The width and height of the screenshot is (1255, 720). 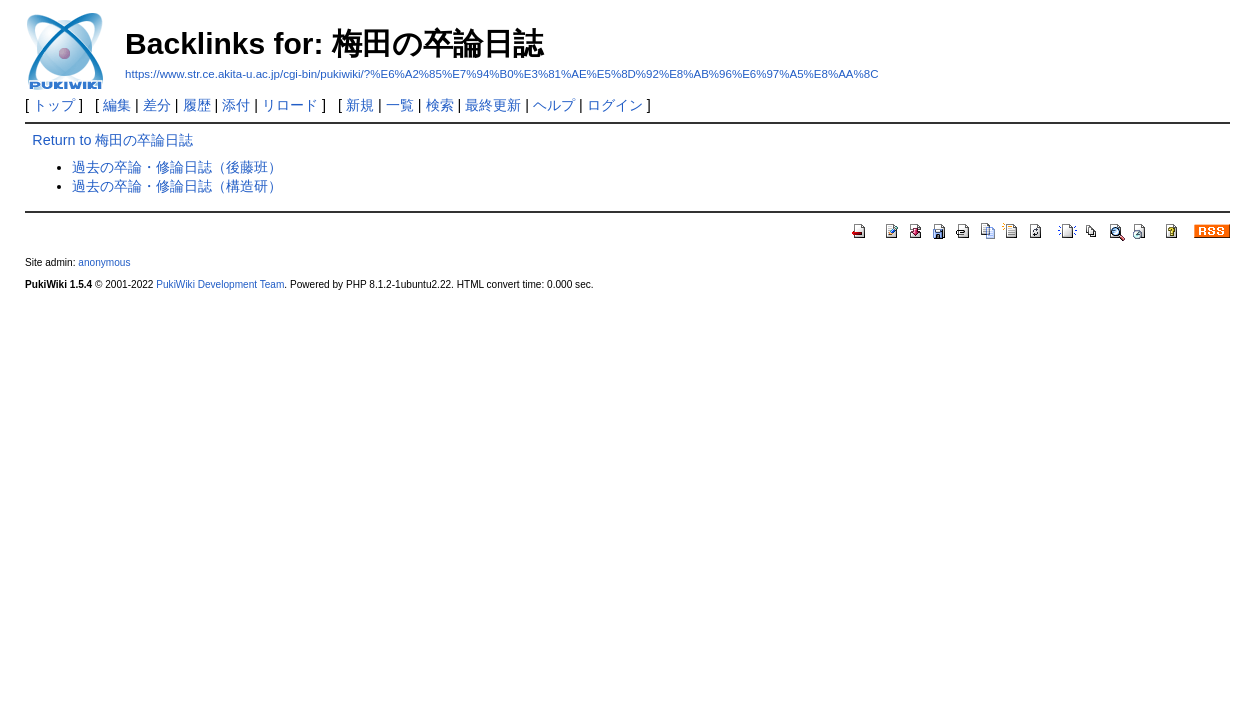 What do you see at coordinates (197, 105) in the screenshot?
I see `履歴` at bounding box center [197, 105].